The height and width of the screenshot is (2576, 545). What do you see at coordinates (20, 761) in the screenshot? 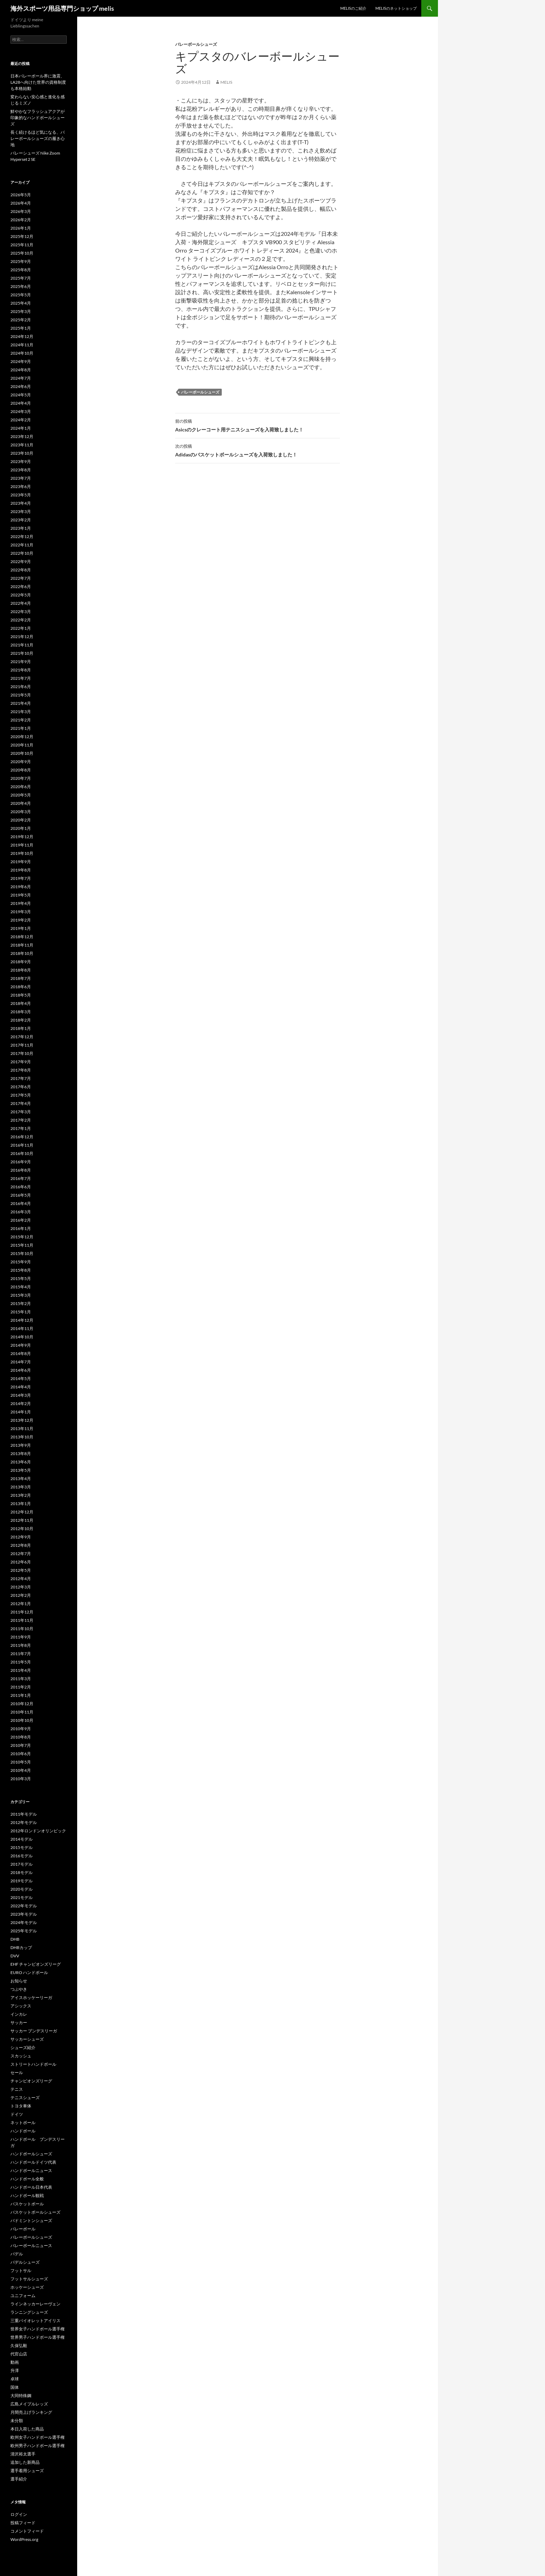
I see `2020年9月` at bounding box center [20, 761].